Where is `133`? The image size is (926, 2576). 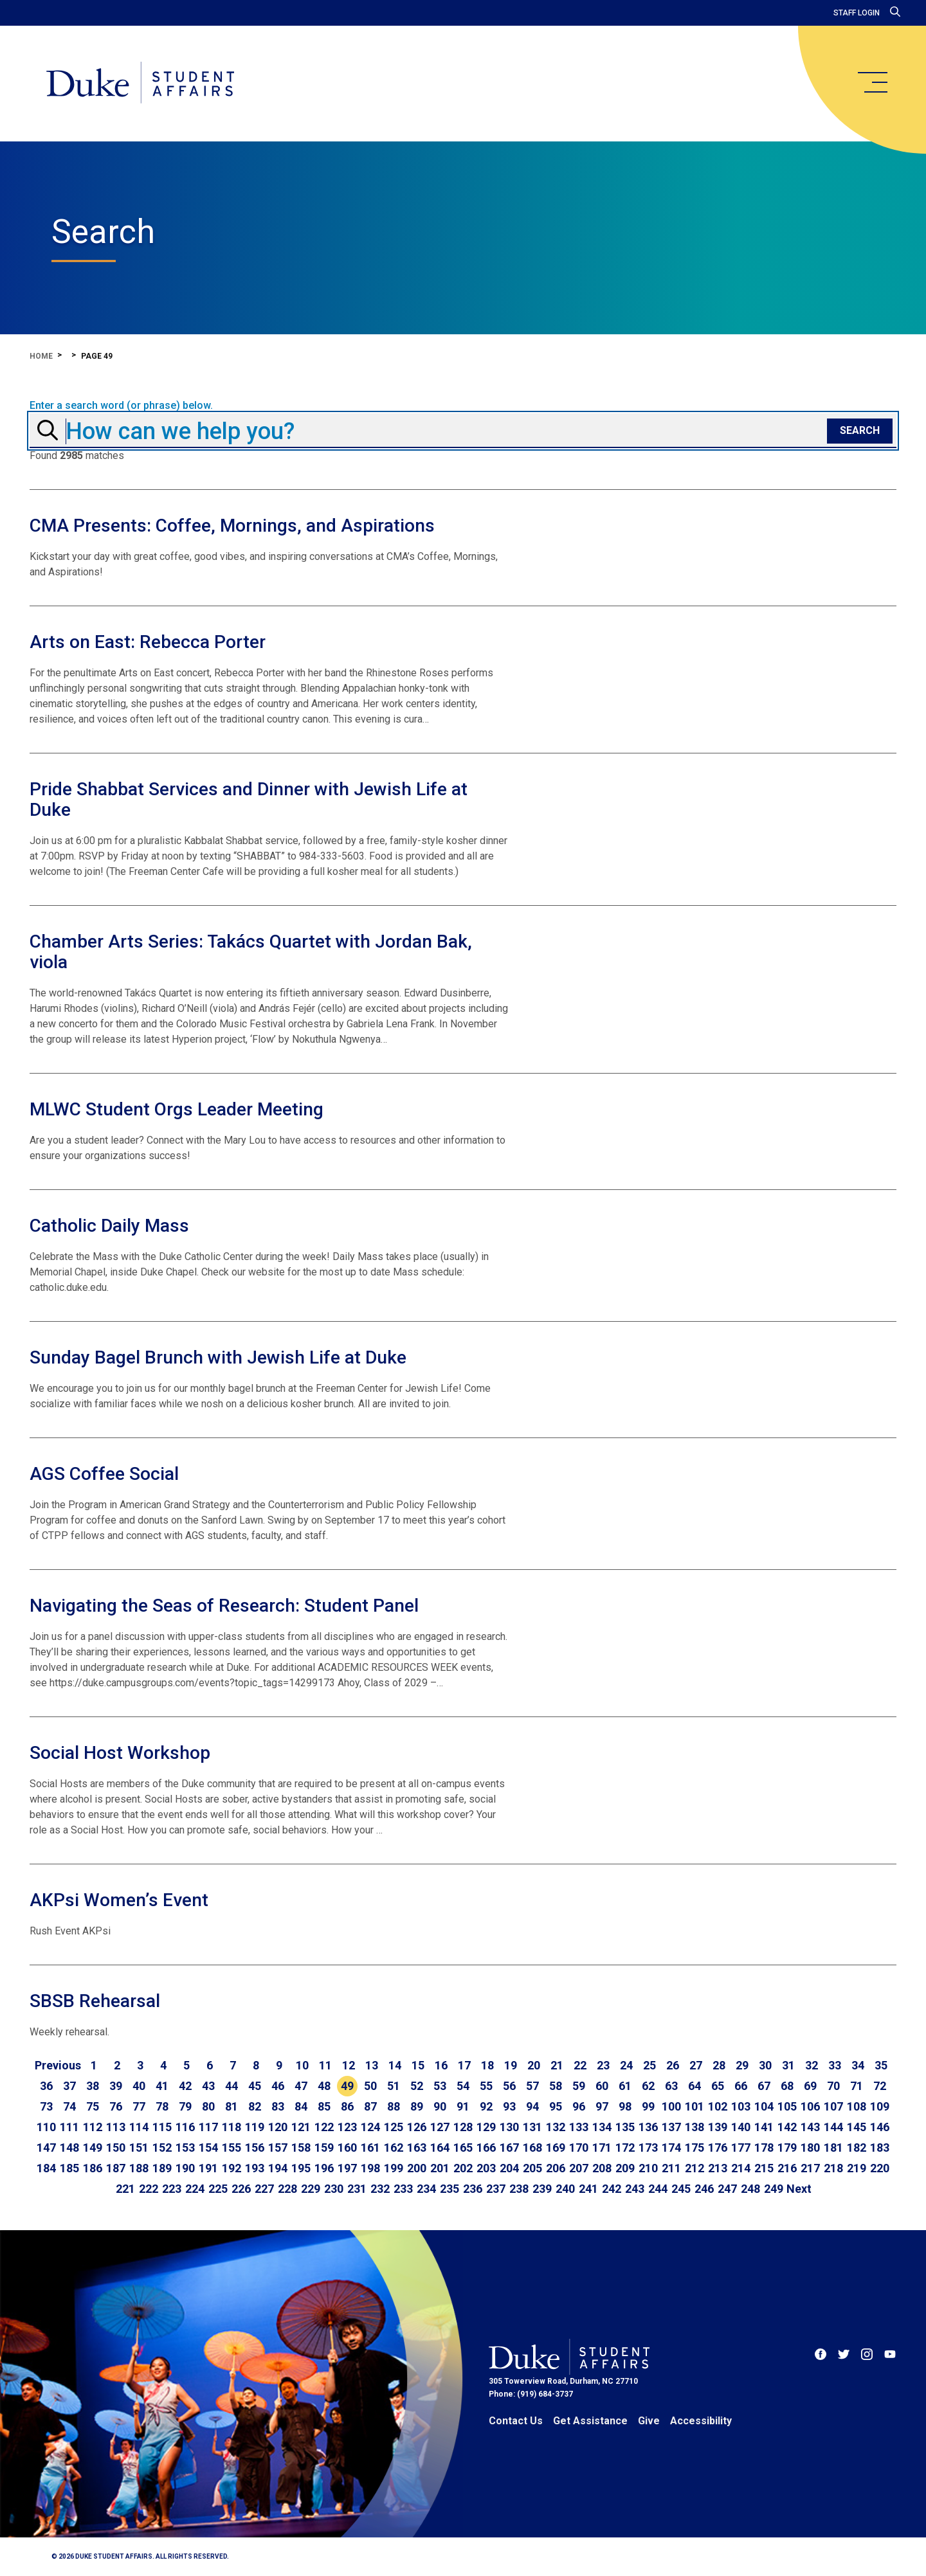 133 is located at coordinates (578, 2127).